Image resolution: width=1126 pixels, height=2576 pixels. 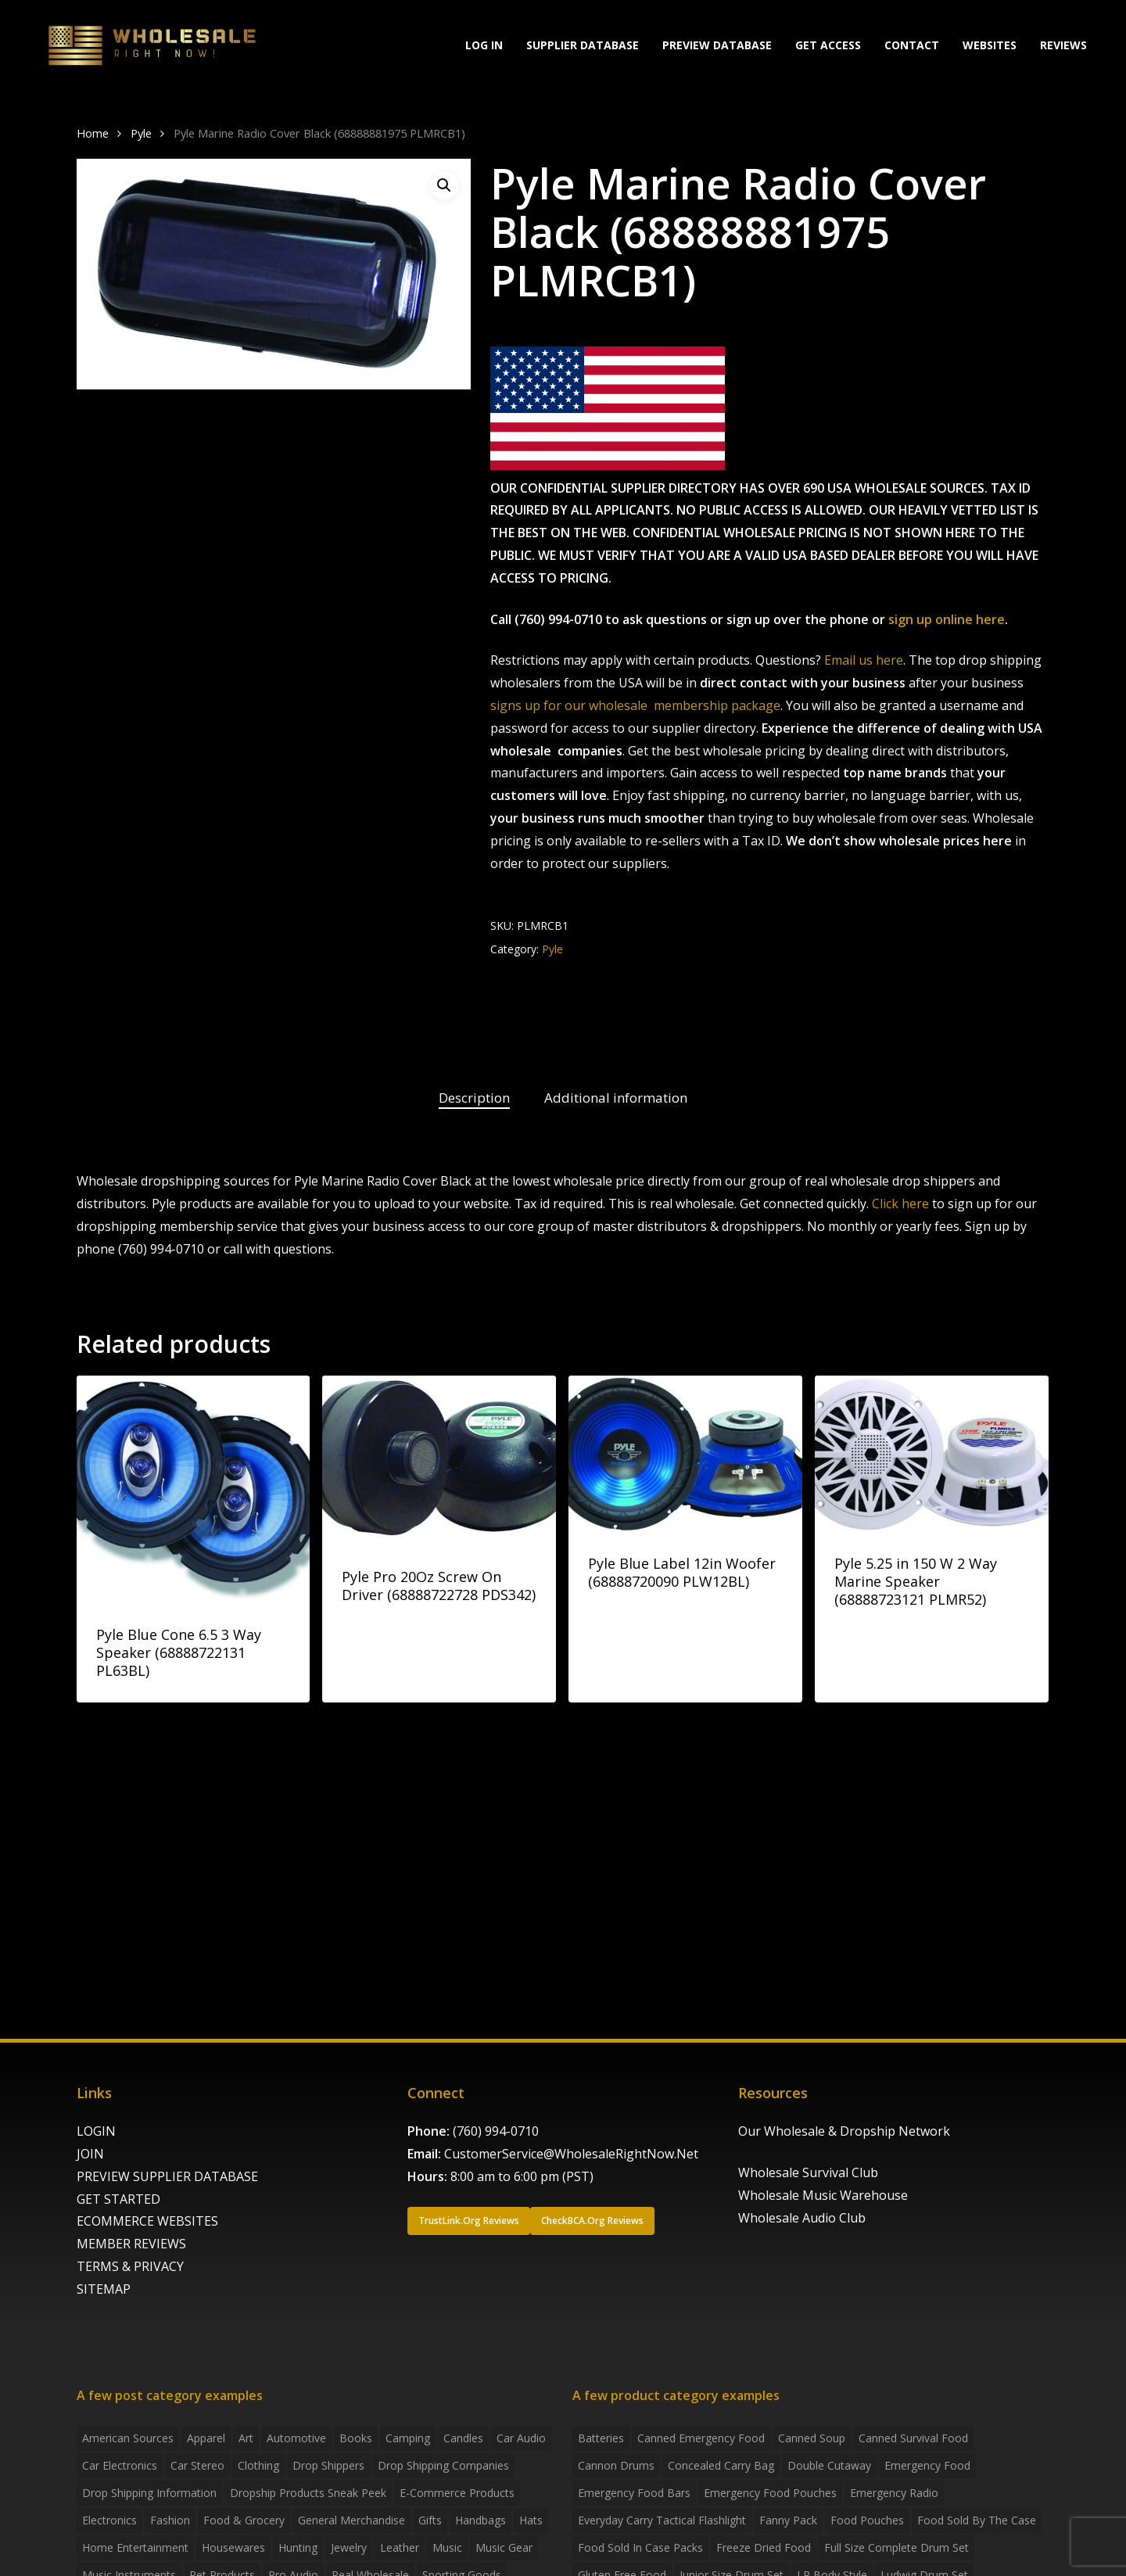 I want to click on SITEMAP, so click(x=104, y=2289).